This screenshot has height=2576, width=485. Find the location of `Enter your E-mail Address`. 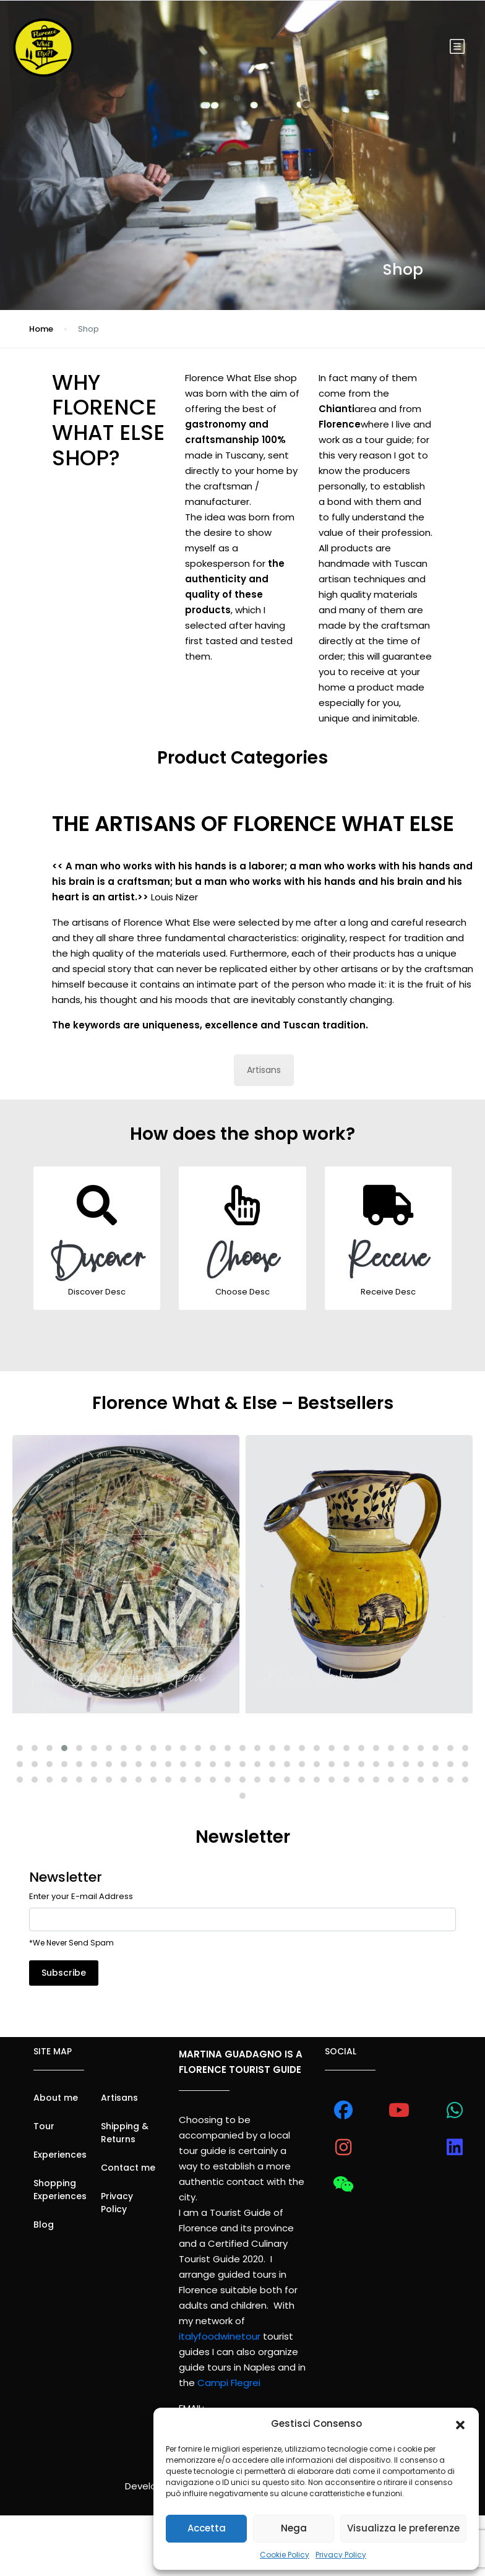

Enter your E-mail Address is located at coordinates (81, 1896).